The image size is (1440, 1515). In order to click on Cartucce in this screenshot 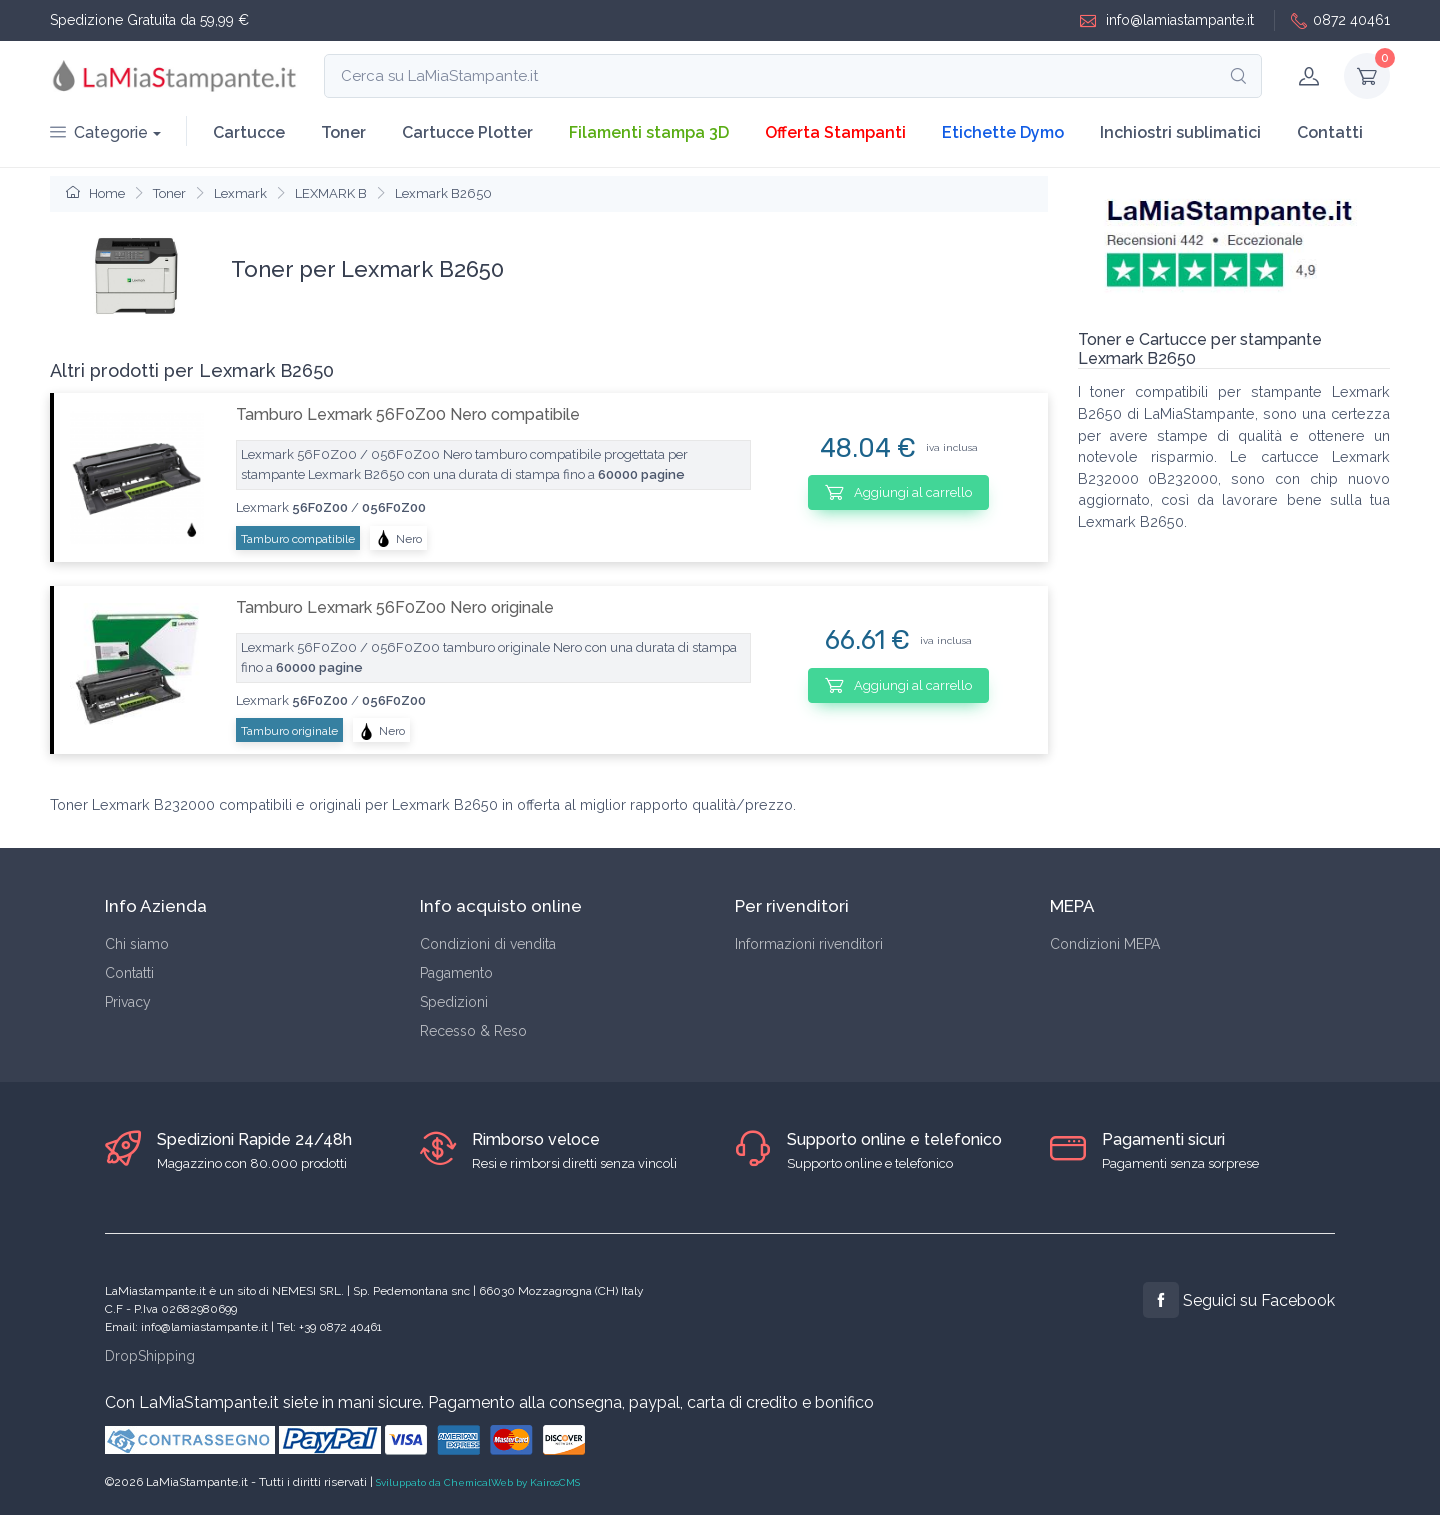, I will do `click(249, 132)`.